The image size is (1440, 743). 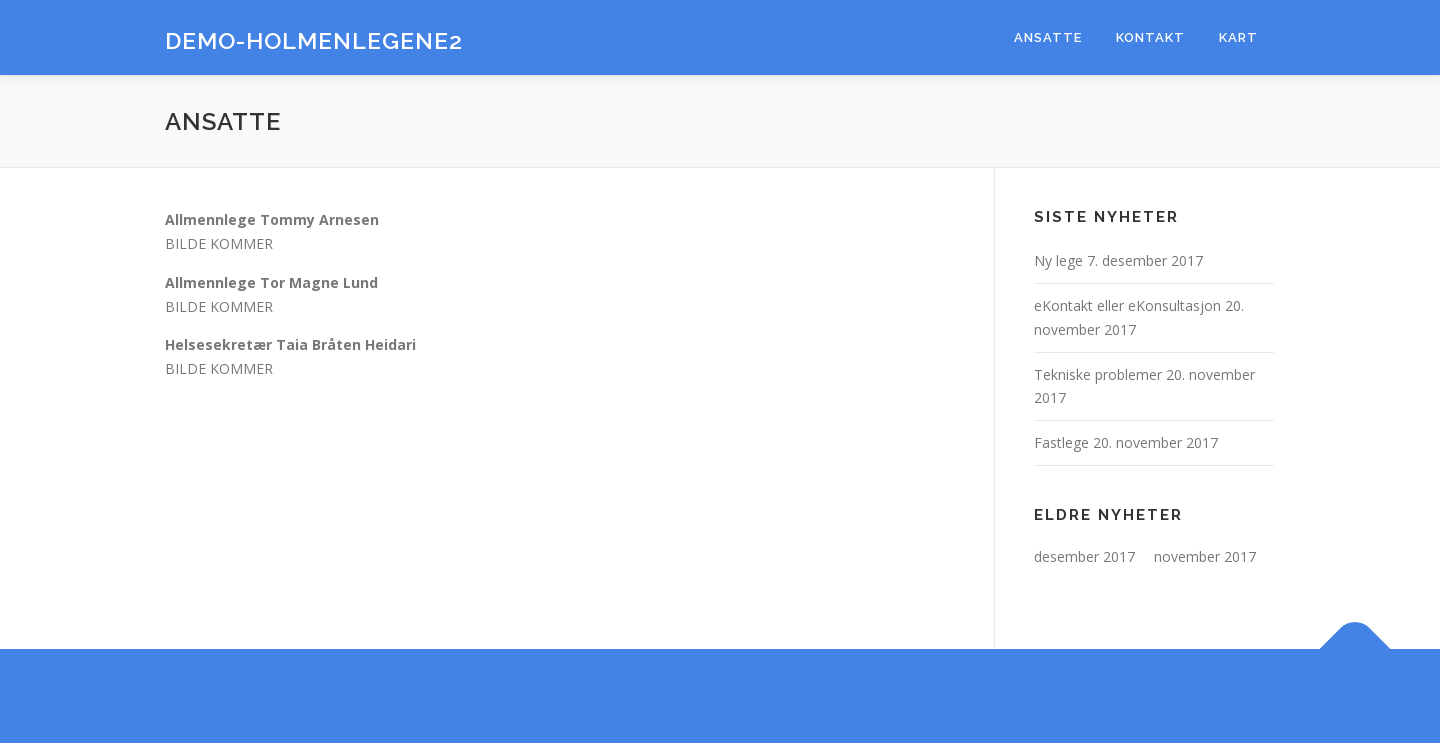 What do you see at coordinates (794, 695) in the screenshot?
I see `OnePress` at bounding box center [794, 695].